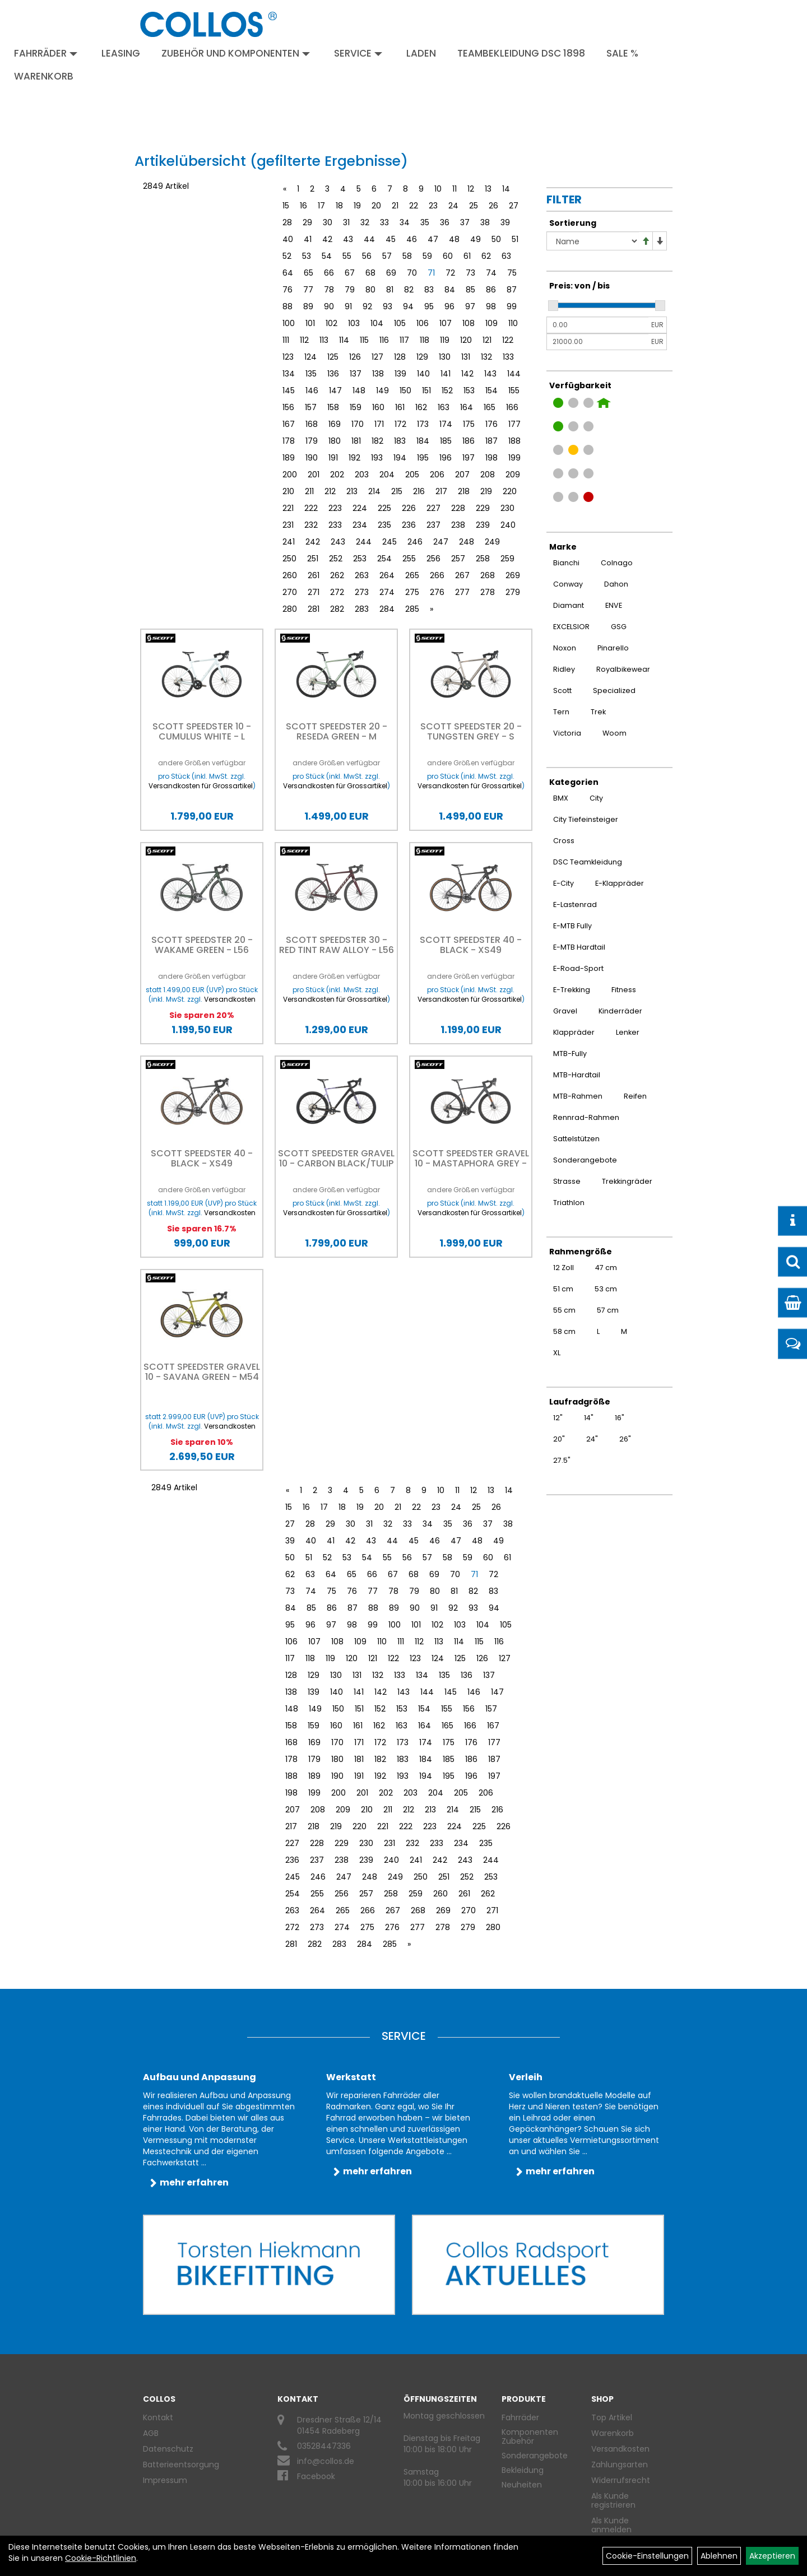  Describe the element at coordinates (370, 289) in the screenshot. I see `80` at that location.